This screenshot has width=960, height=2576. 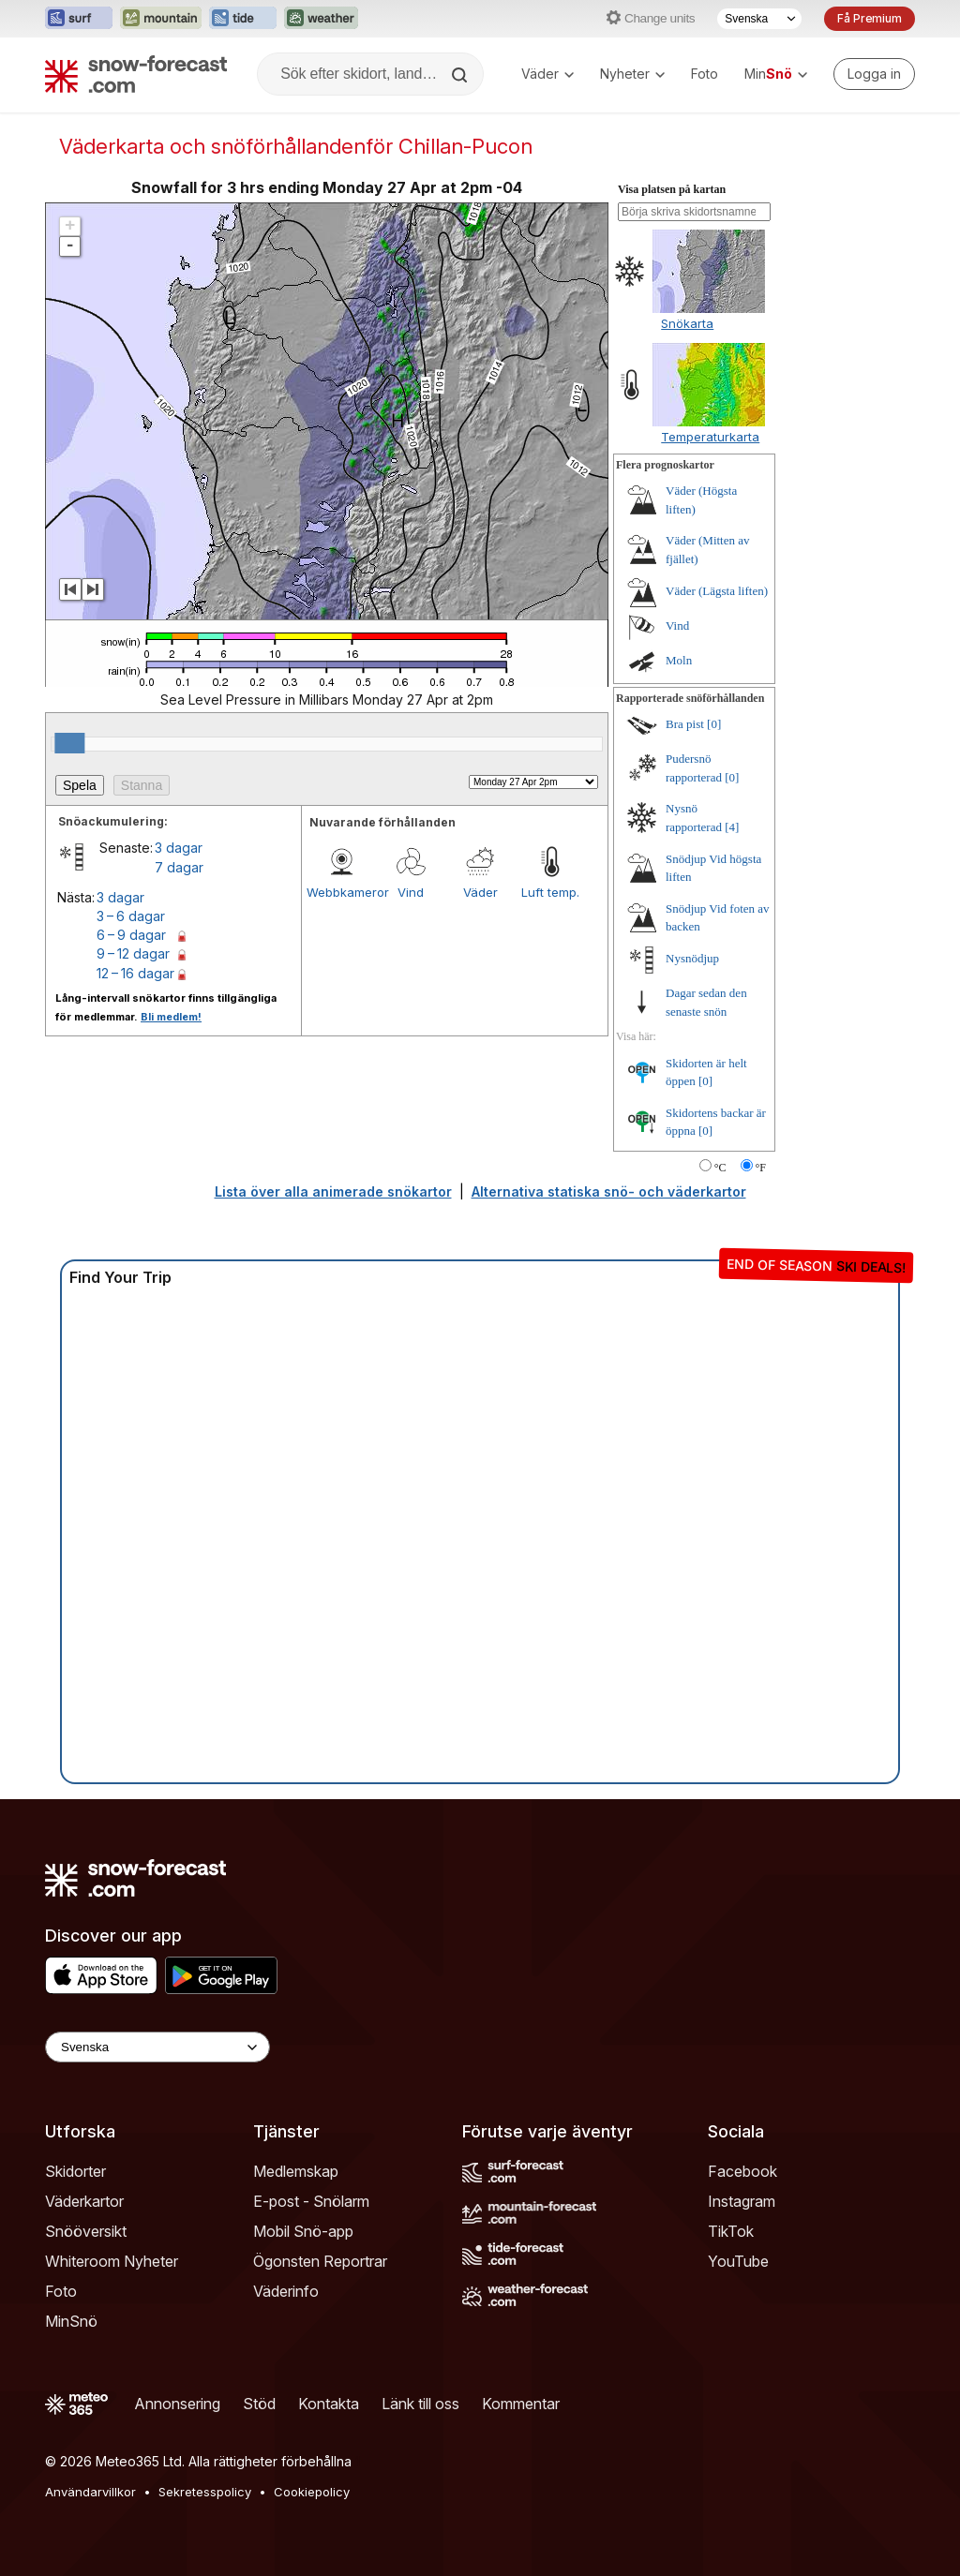 I want to click on [Öppna Tide-Forecast-webbplatsen i ett nytt fönster], so click(x=243, y=19).